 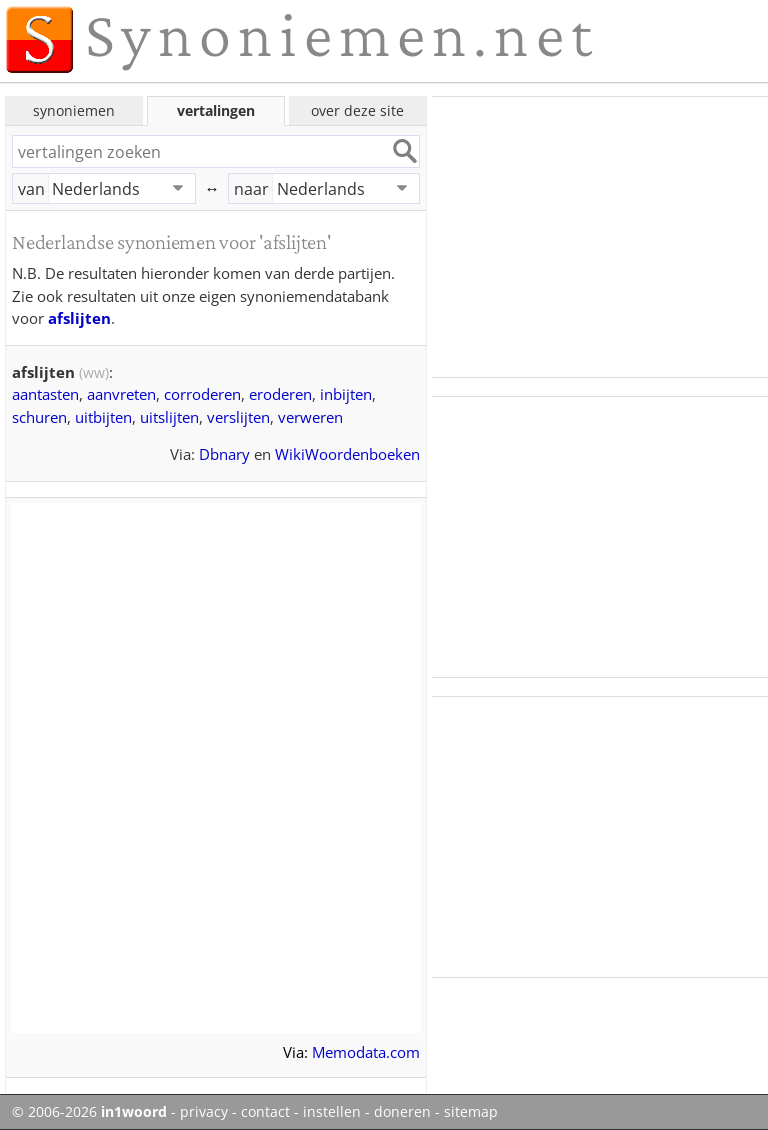 I want to click on over deze site, so click(x=357, y=110).